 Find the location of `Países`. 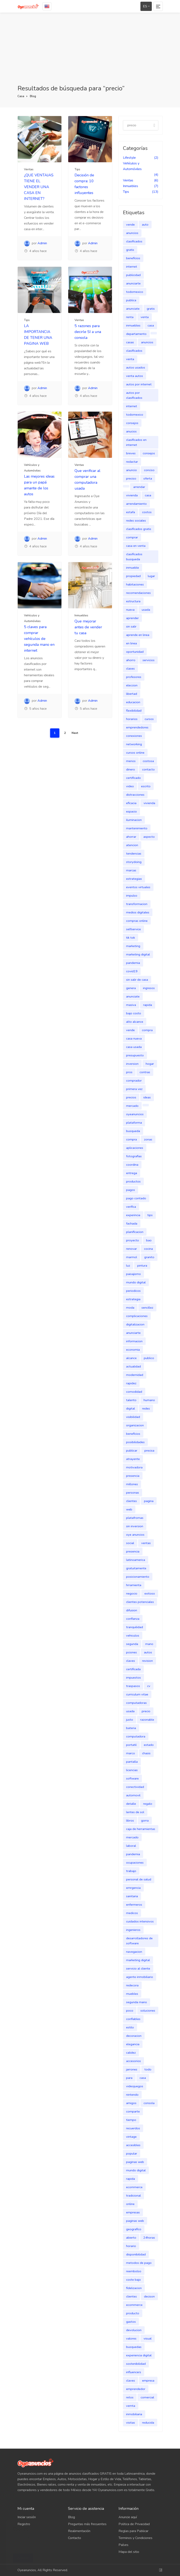

Países is located at coordinates (123, 2545).